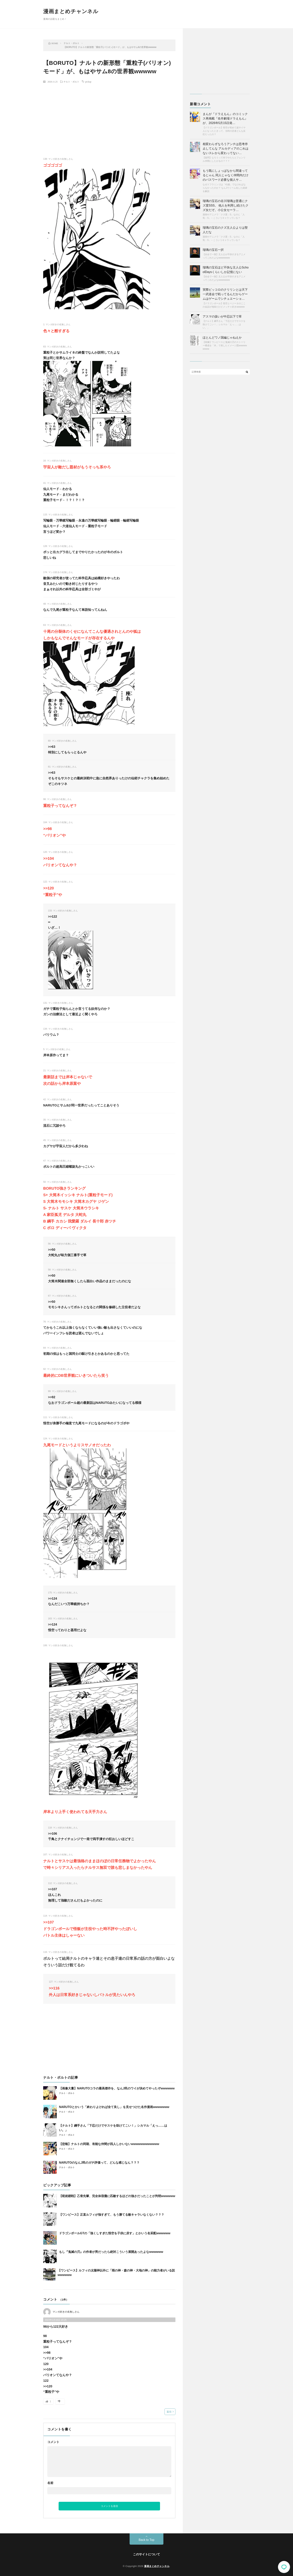 The height and width of the screenshot is (2576, 293). Describe the element at coordinates (224, 131) in the screenshot. I see `【ドラゴンボール】悟空が初めて超サイヤ人になったときって、当時の読者どんな反応だったの？` at that location.